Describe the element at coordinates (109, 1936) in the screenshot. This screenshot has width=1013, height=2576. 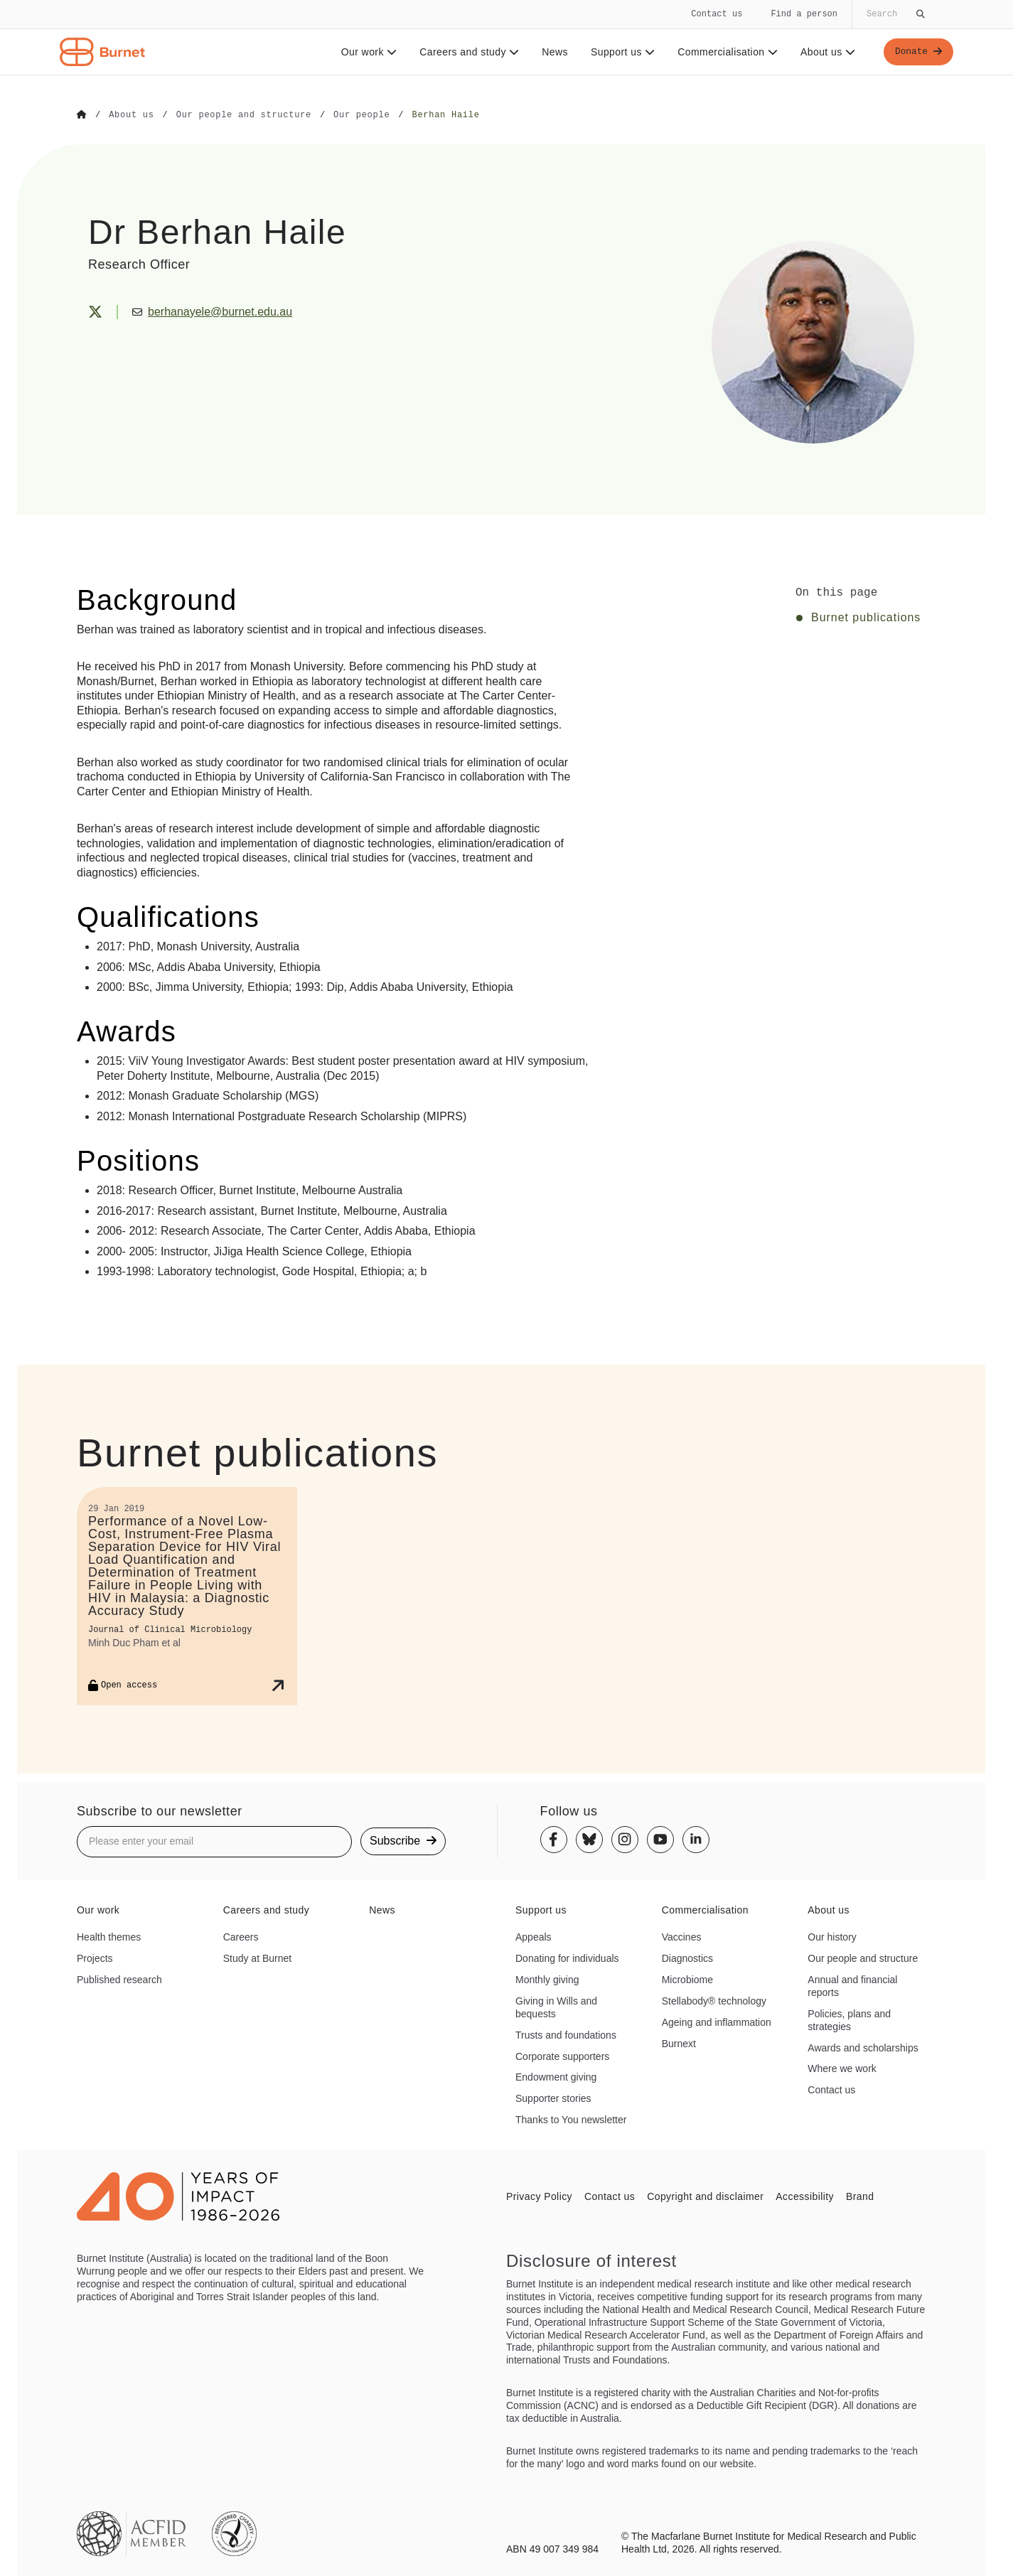
I see `Health themes` at that location.